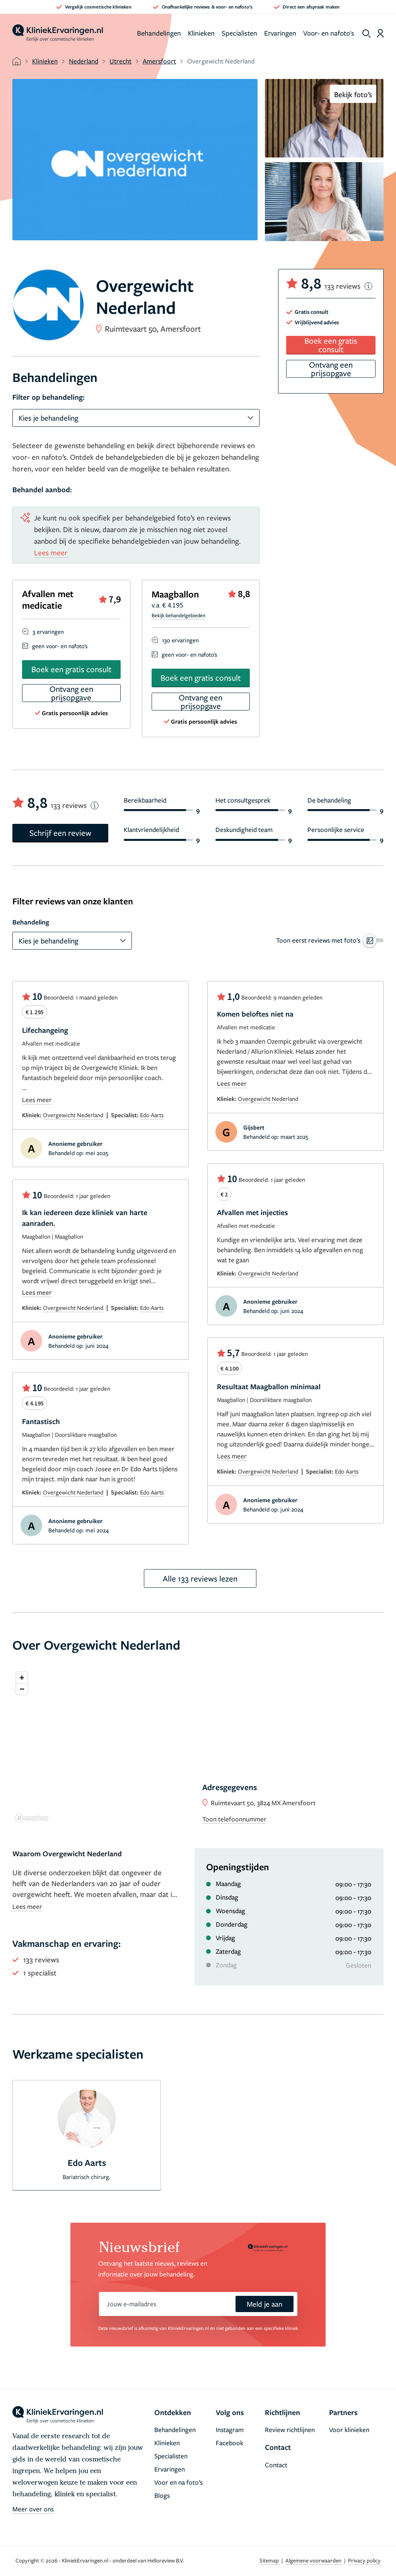  What do you see at coordinates (366, 33) in the screenshot?
I see `[show search]` at bounding box center [366, 33].